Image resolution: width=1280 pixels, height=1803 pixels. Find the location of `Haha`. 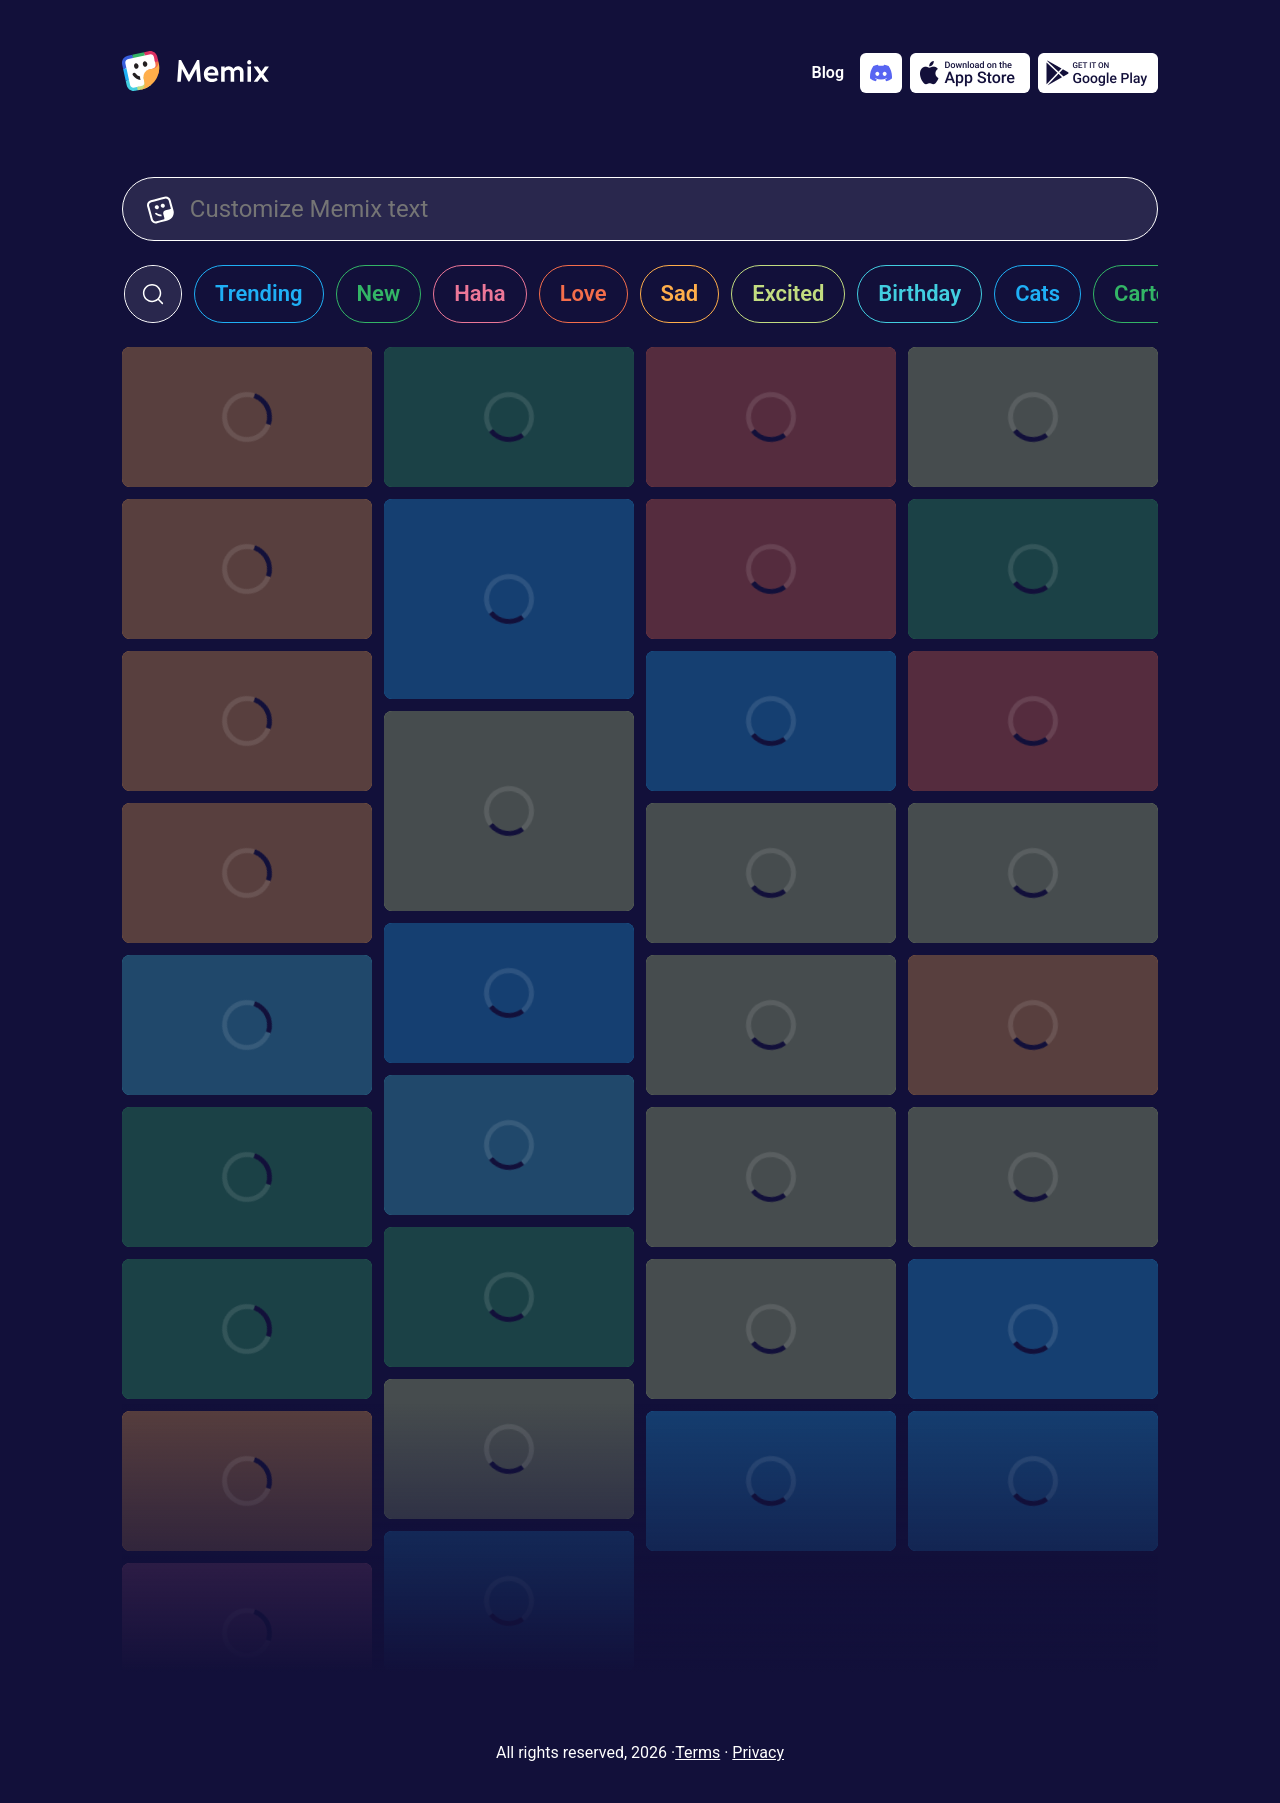

Haha is located at coordinates (480, 293).